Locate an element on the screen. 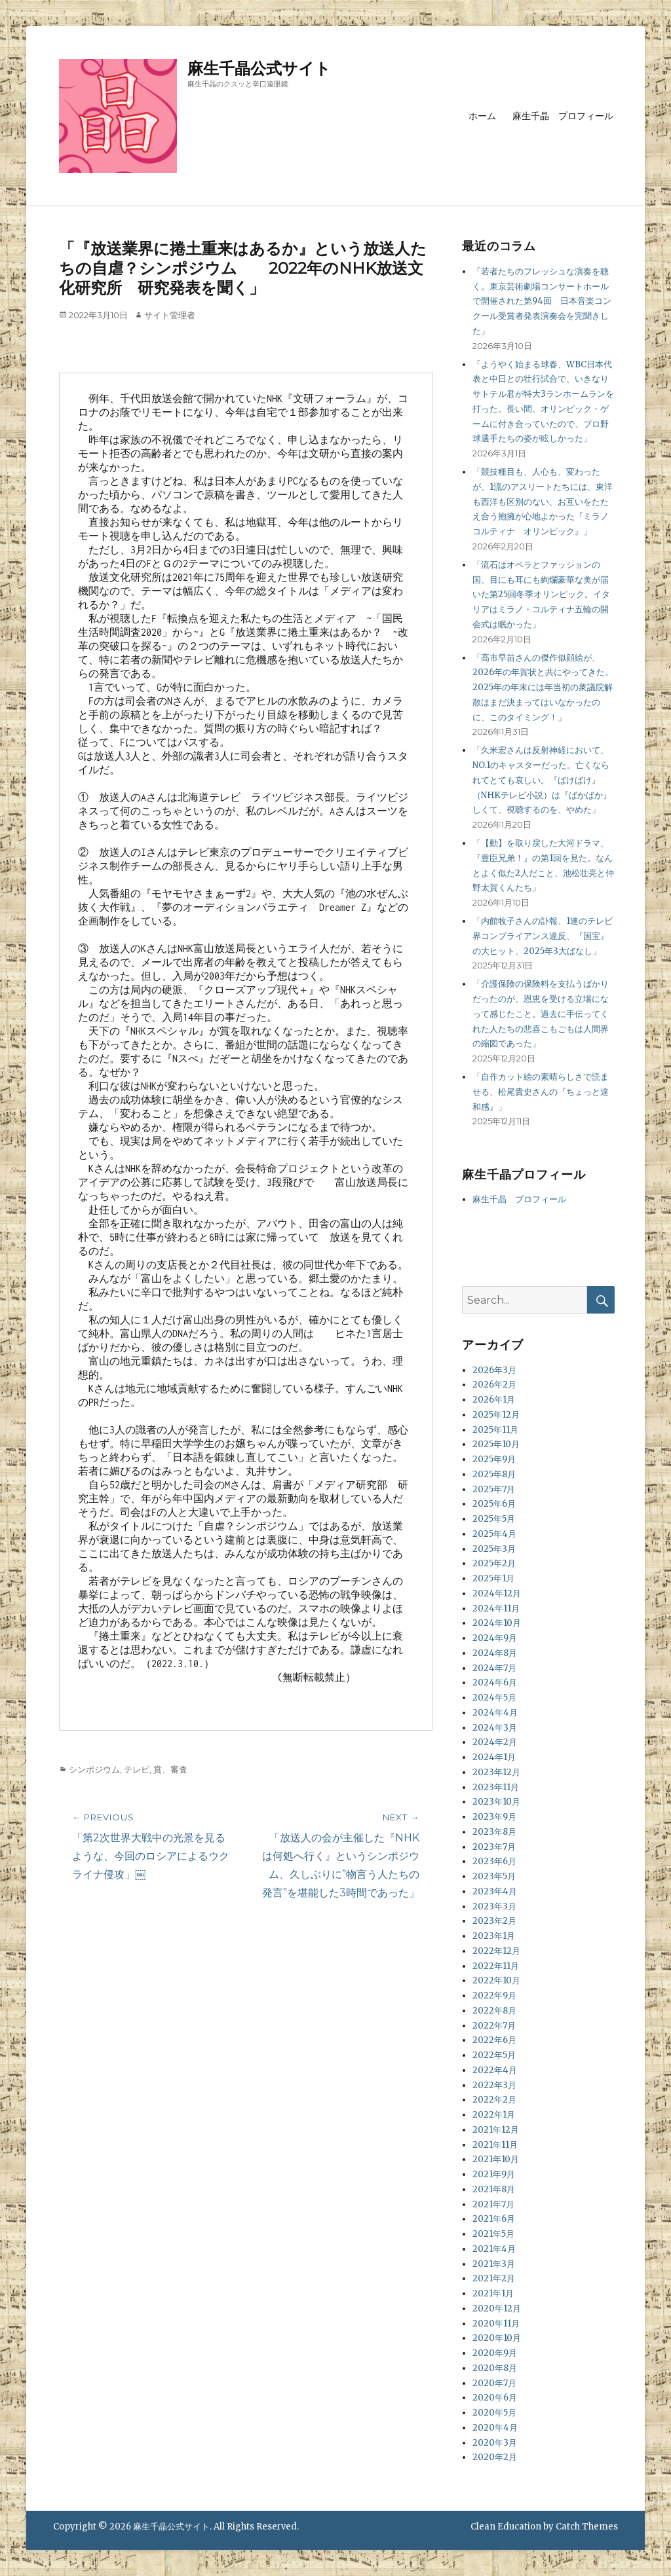 The image size is (671, 2576). 2023年7月 is located at coordinates (494, 1846).